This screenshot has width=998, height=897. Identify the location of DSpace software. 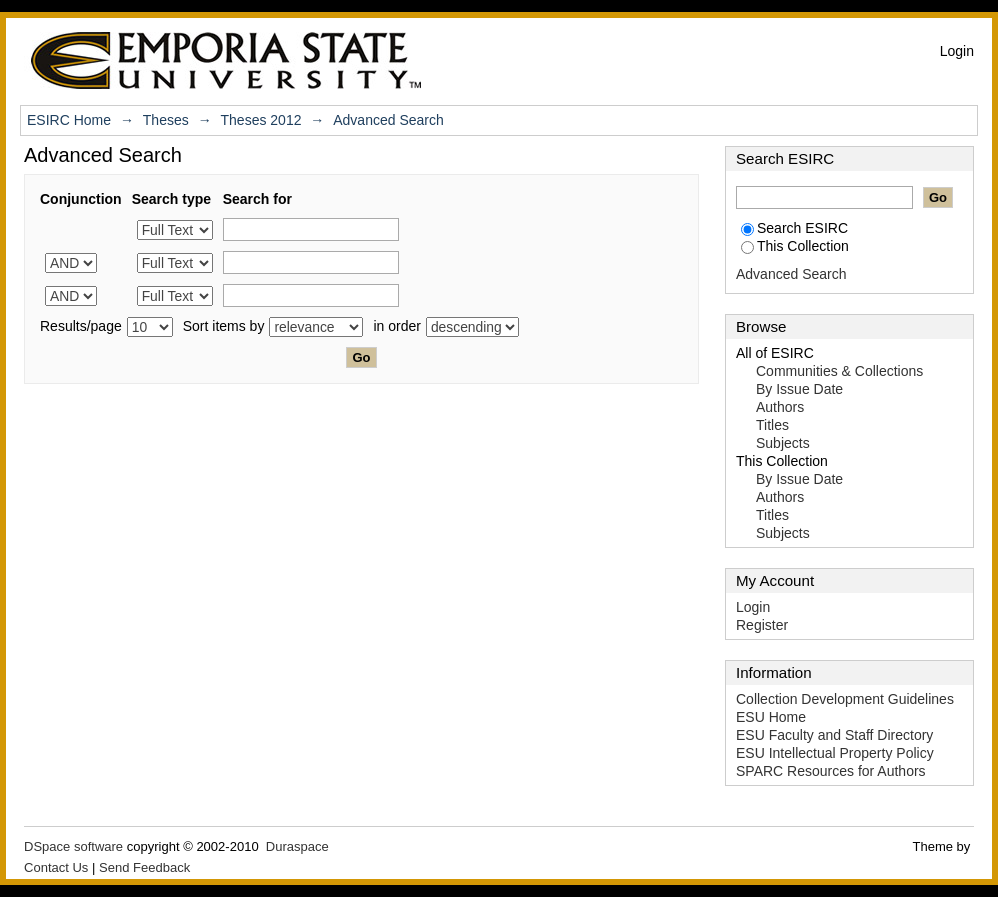
(73, 846).